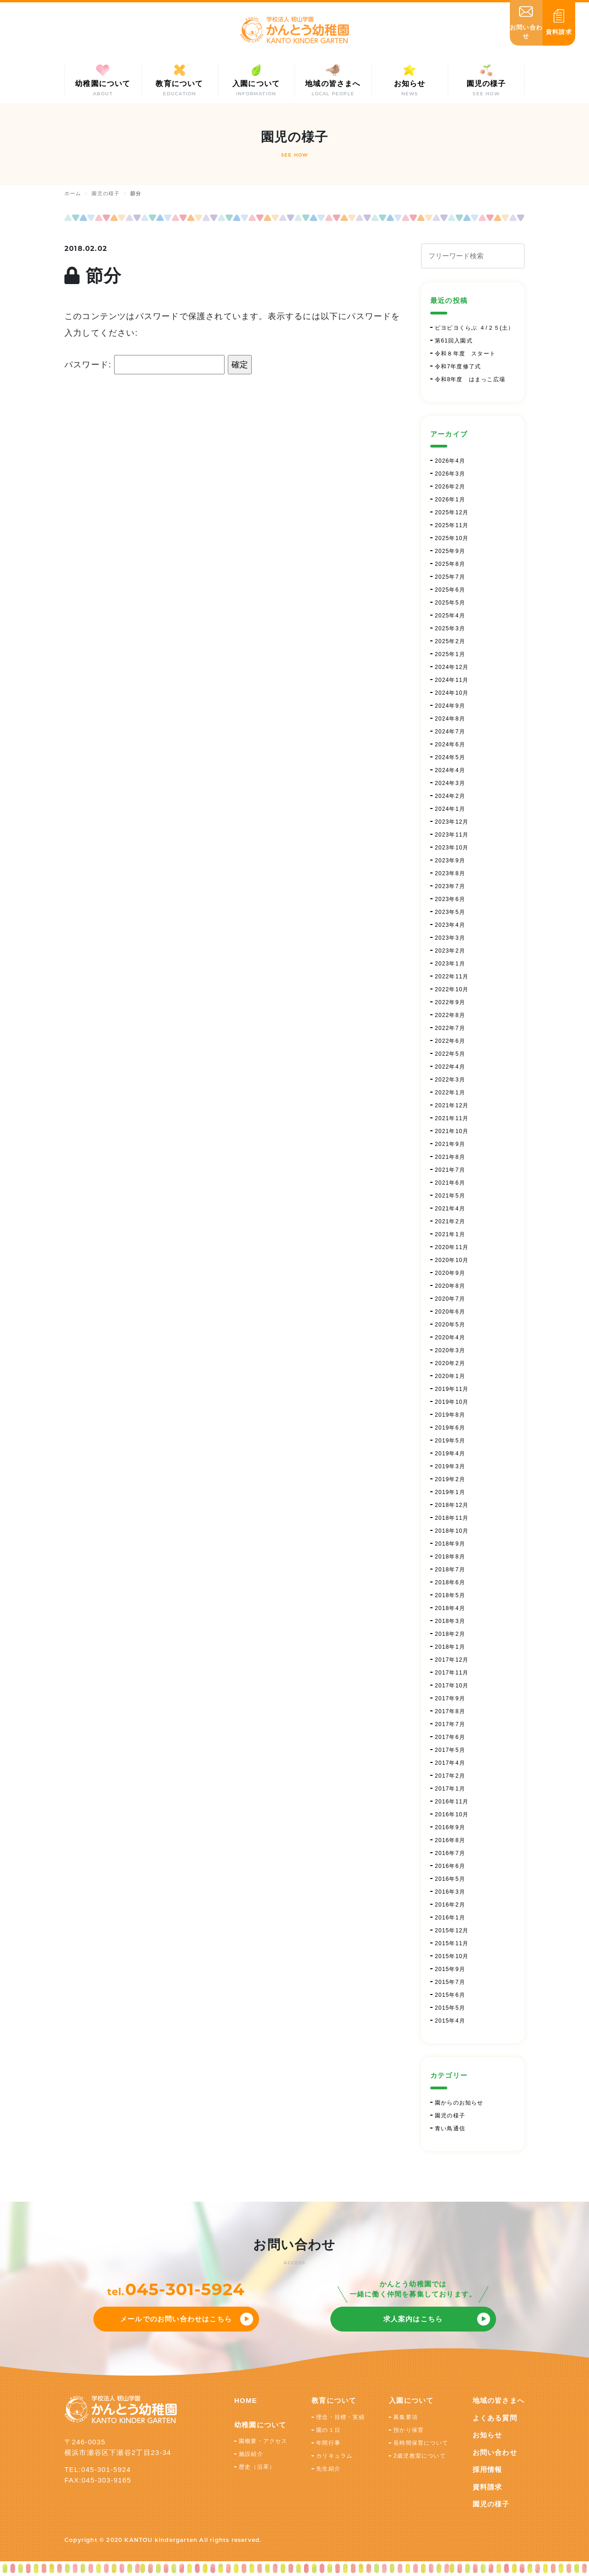 This screenshot has height=2576, width=589. I want to click on 2017年5月, so click(450, 1750).